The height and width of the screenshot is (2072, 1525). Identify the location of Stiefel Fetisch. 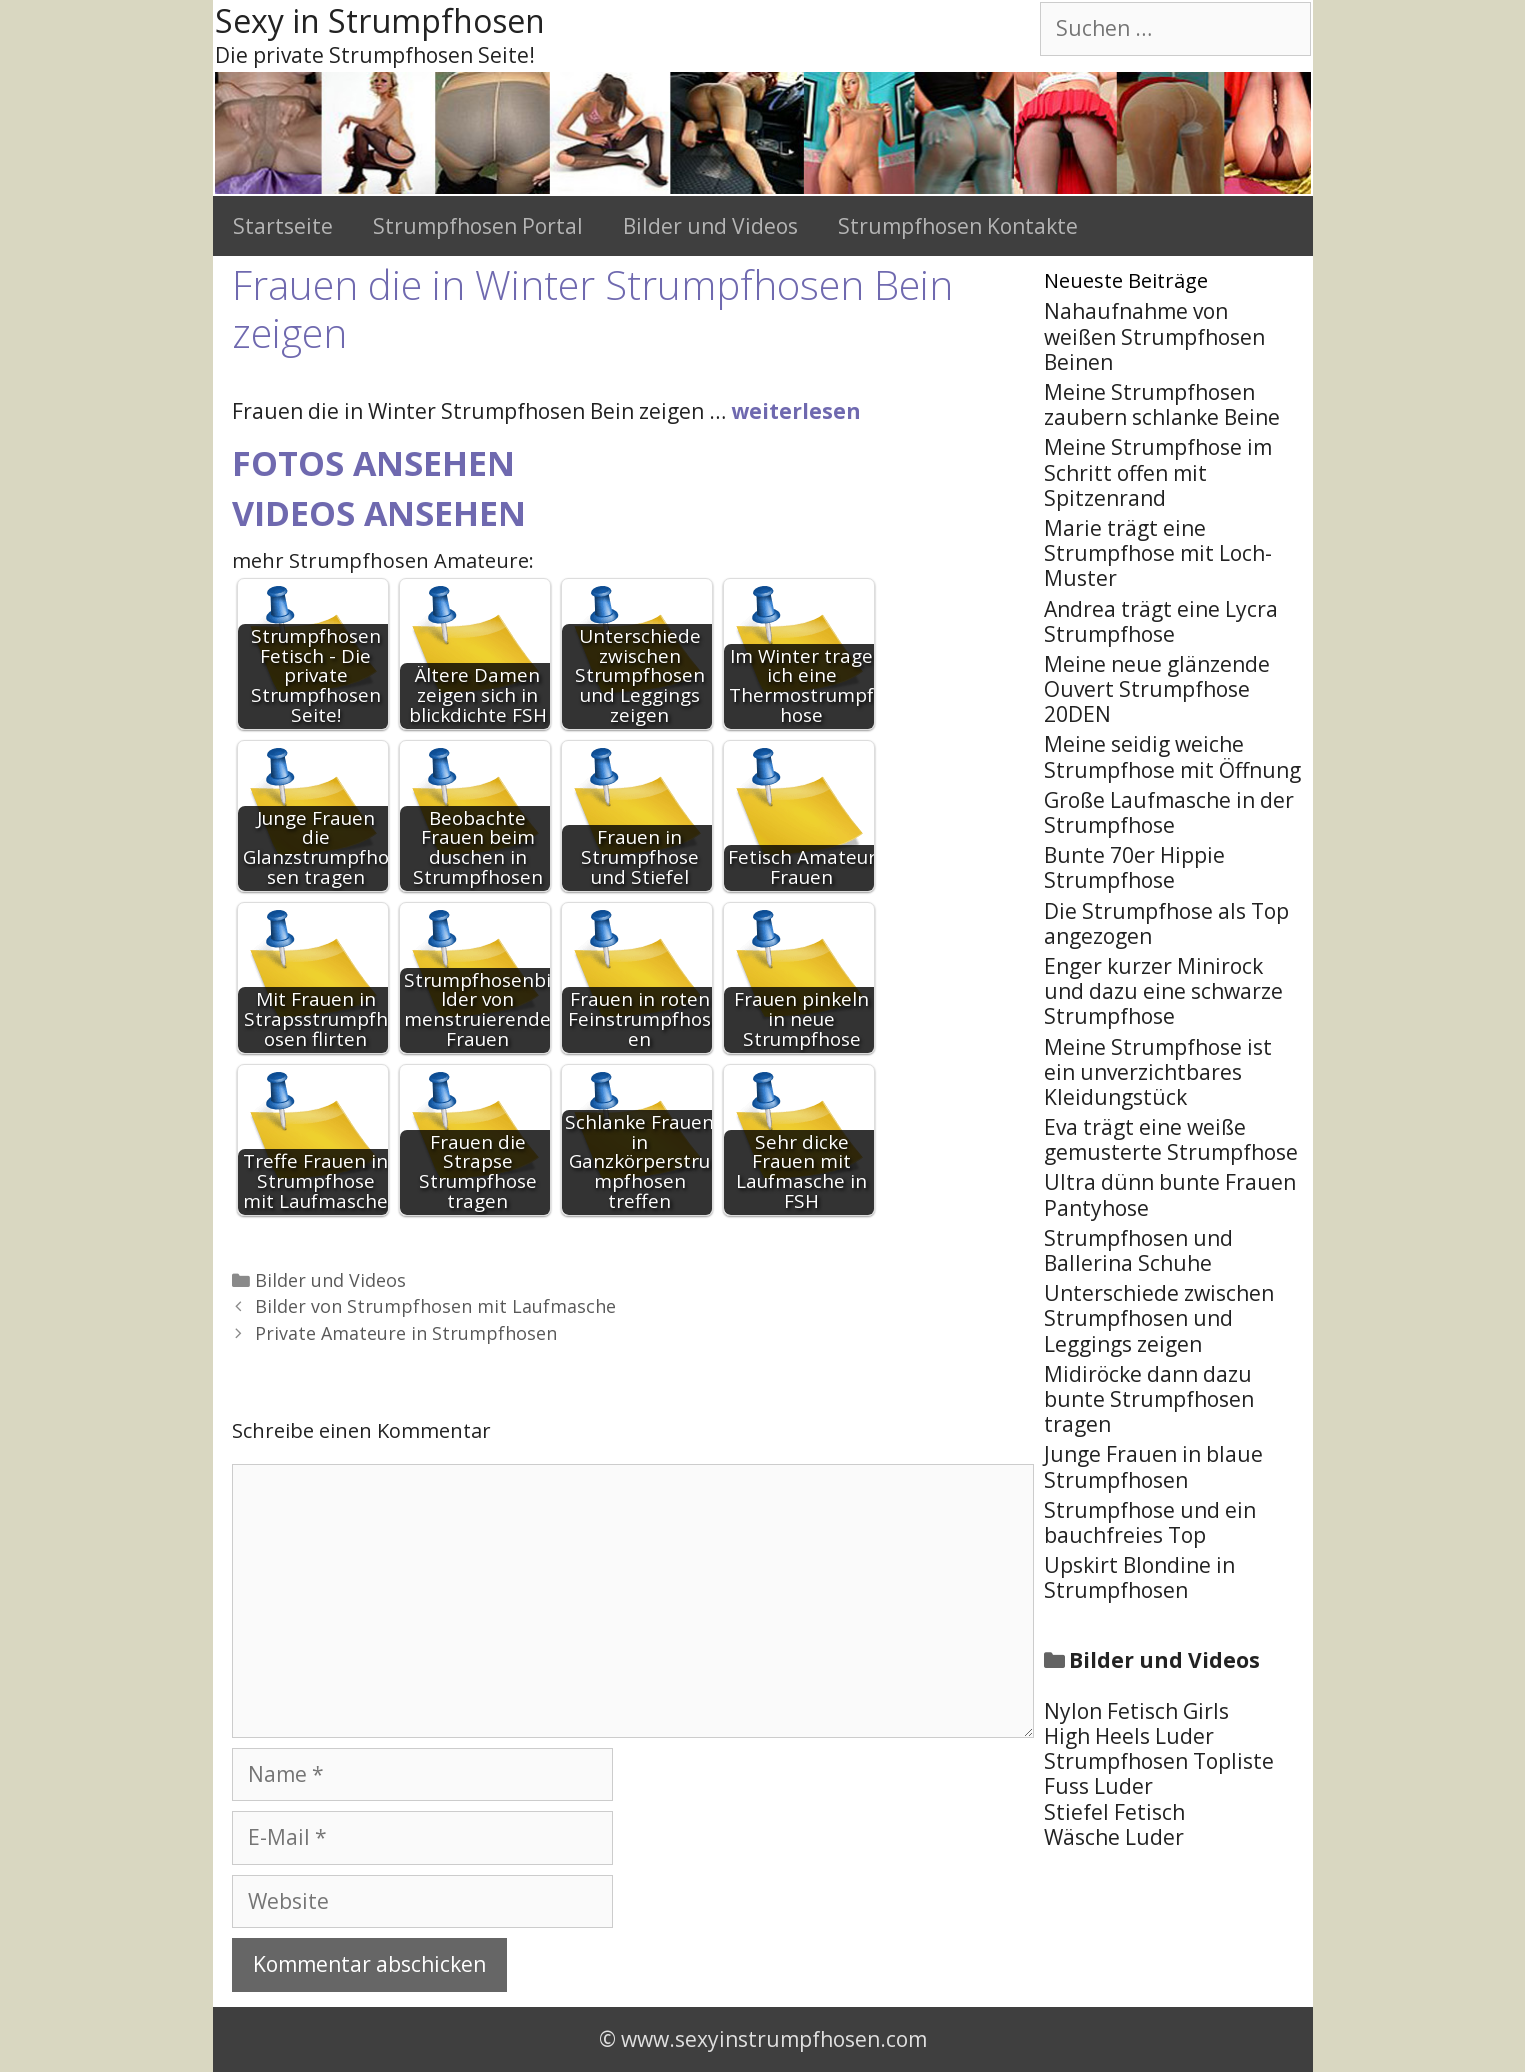
(1114, 1812).